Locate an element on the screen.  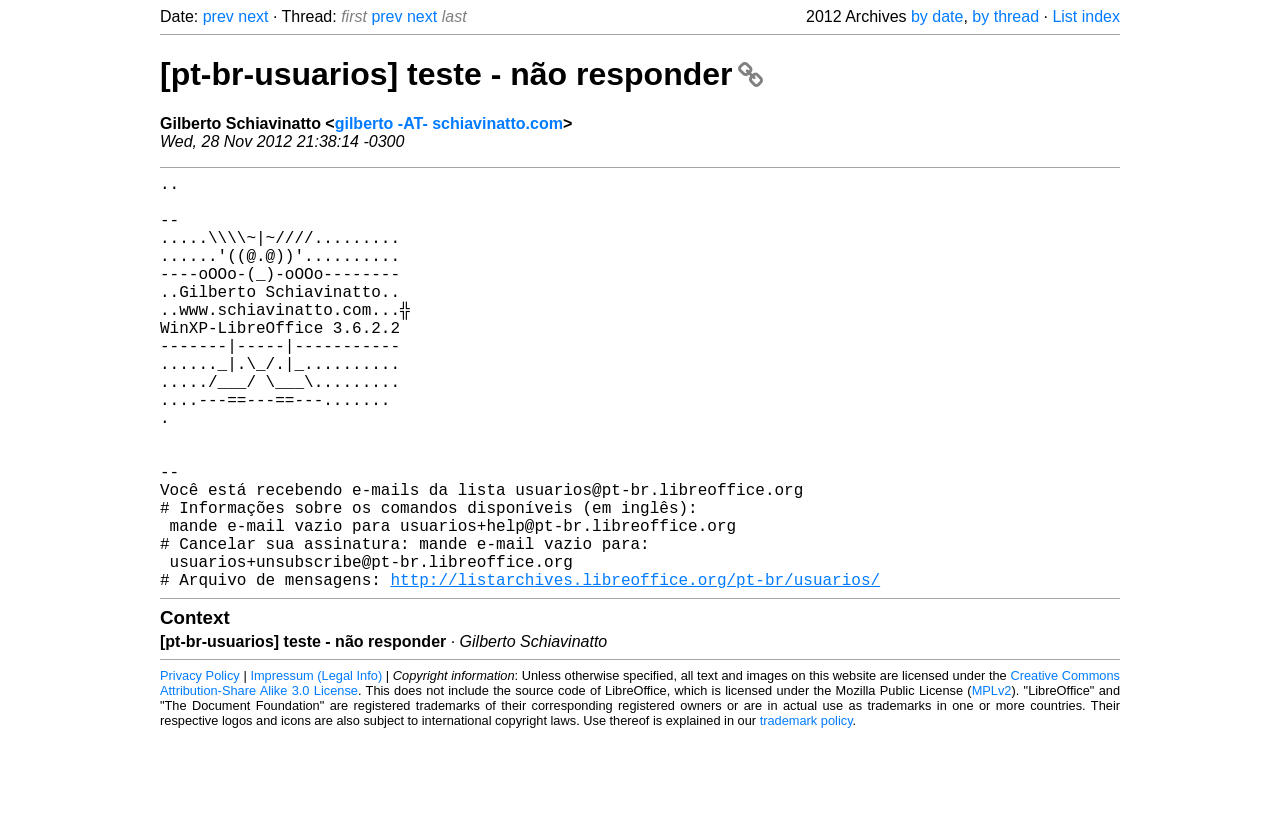
by date is located at coordinates (937, 16).